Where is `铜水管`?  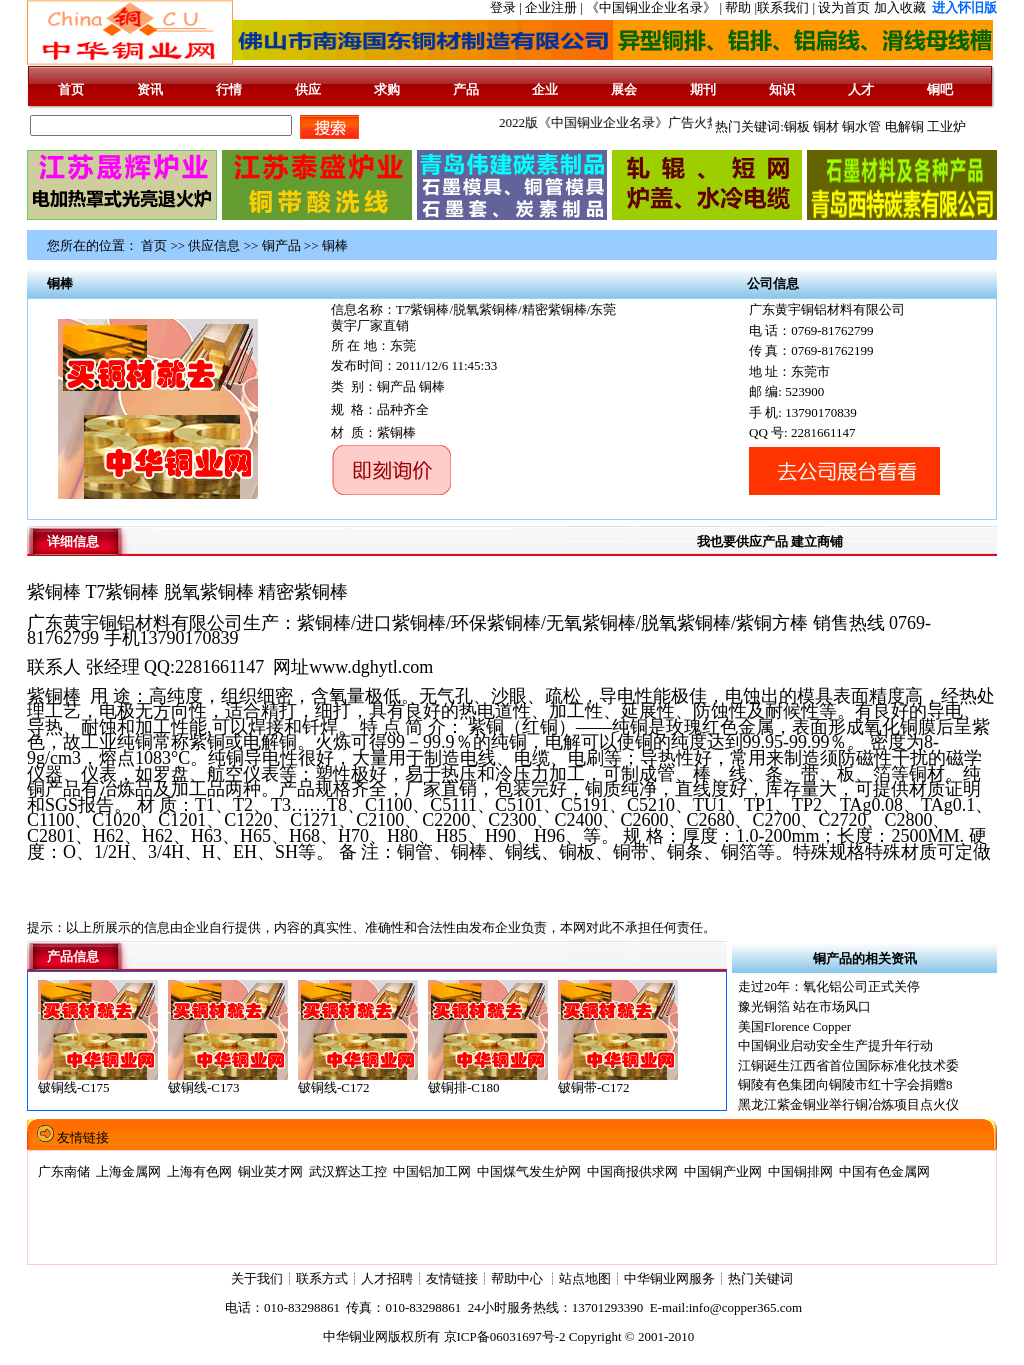 铜水管 is located at coordinates (861, 126).